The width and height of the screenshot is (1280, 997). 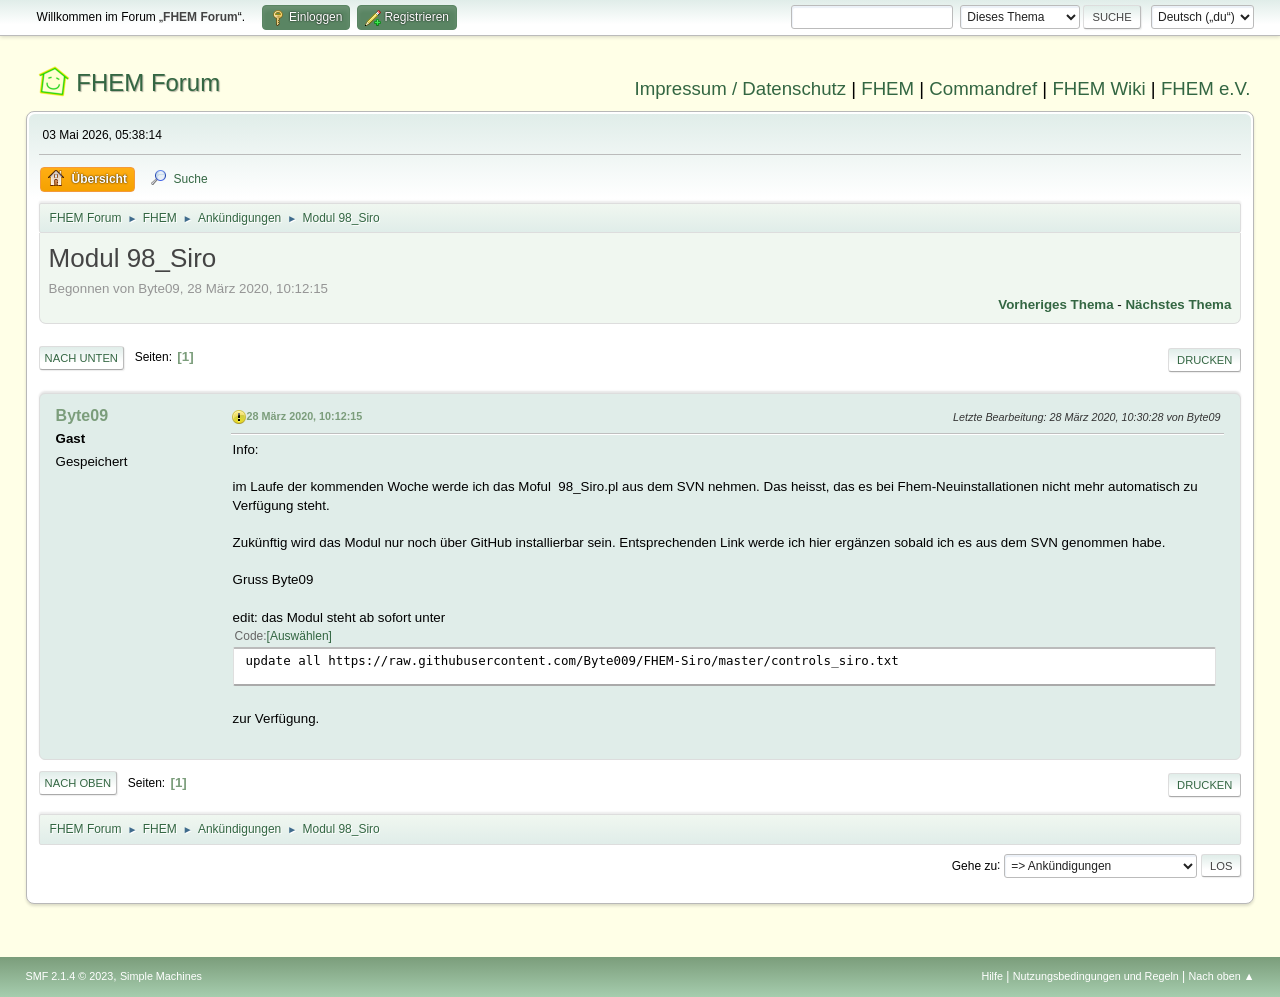 I want to click on Auswählen, so click(x=299, y=636).